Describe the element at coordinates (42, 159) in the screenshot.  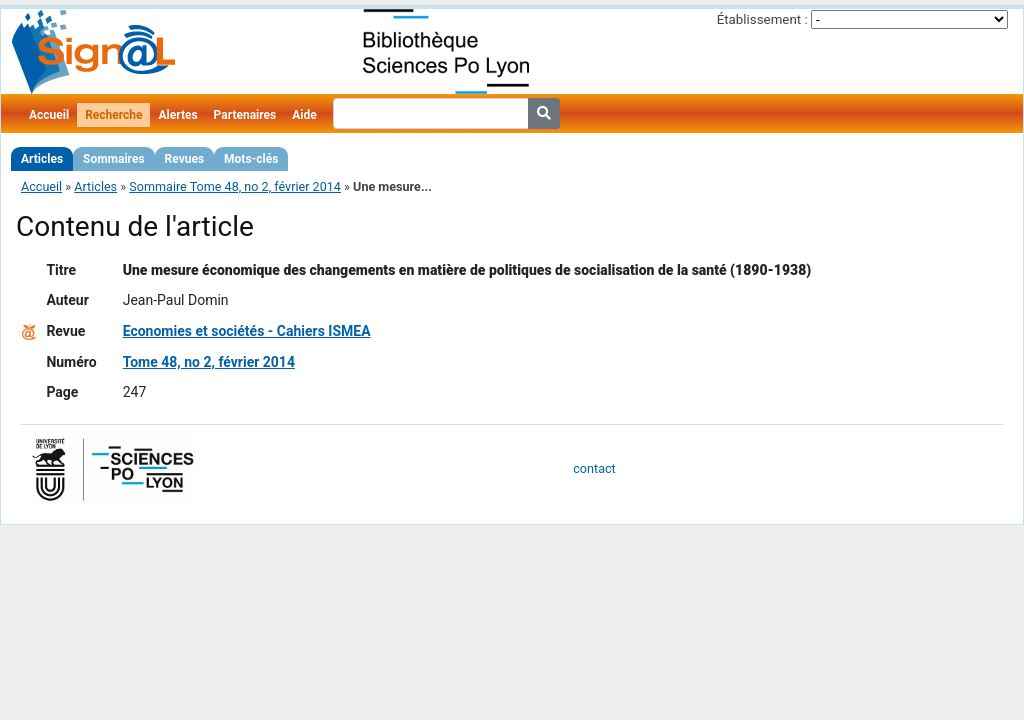
I see `Articles` at that location.